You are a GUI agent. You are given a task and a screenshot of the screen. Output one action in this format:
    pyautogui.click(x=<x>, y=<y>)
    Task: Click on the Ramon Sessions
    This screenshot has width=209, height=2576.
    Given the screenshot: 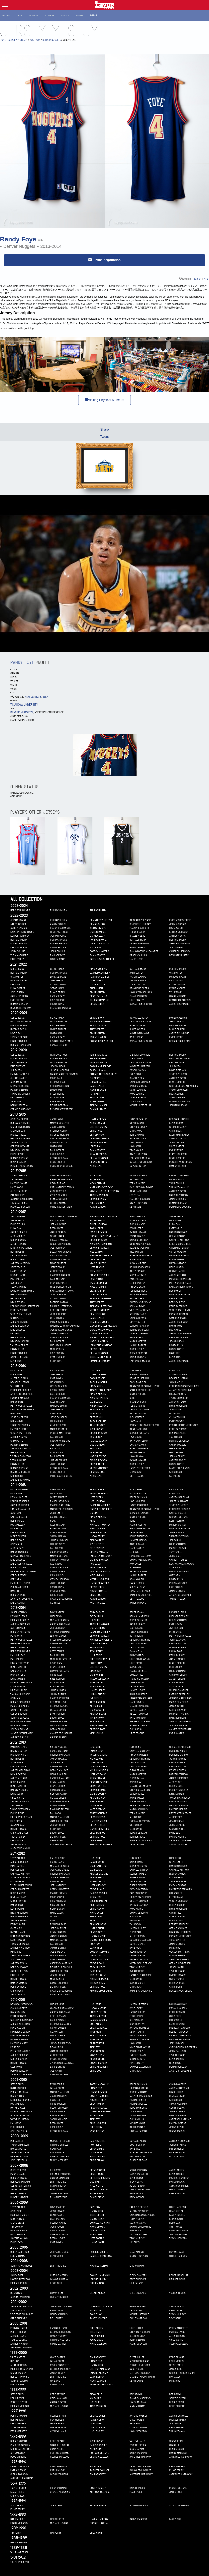 What is the action you would take?
    pyautogui.click(x=19, y=1501)
    